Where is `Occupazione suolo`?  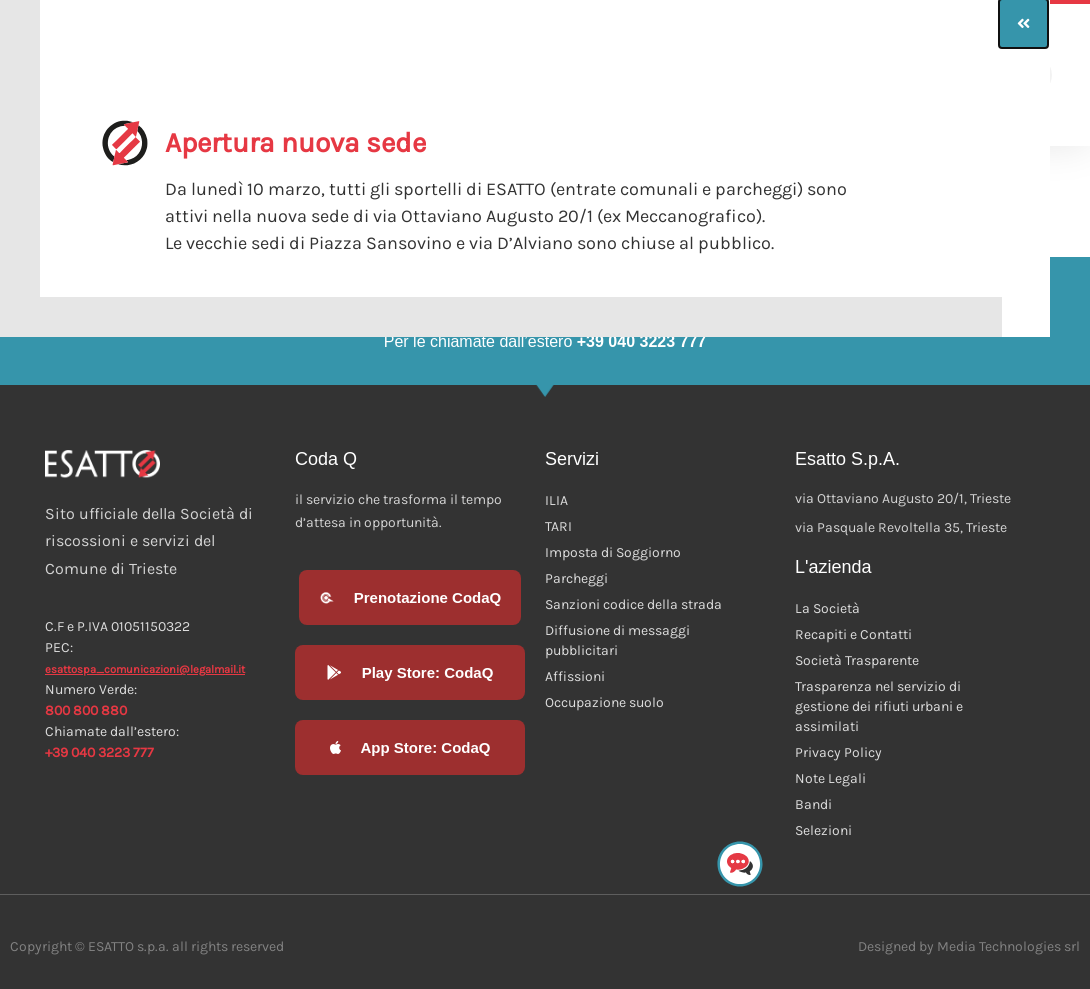
Occupazione suolo is located at coordinates (604, 702).